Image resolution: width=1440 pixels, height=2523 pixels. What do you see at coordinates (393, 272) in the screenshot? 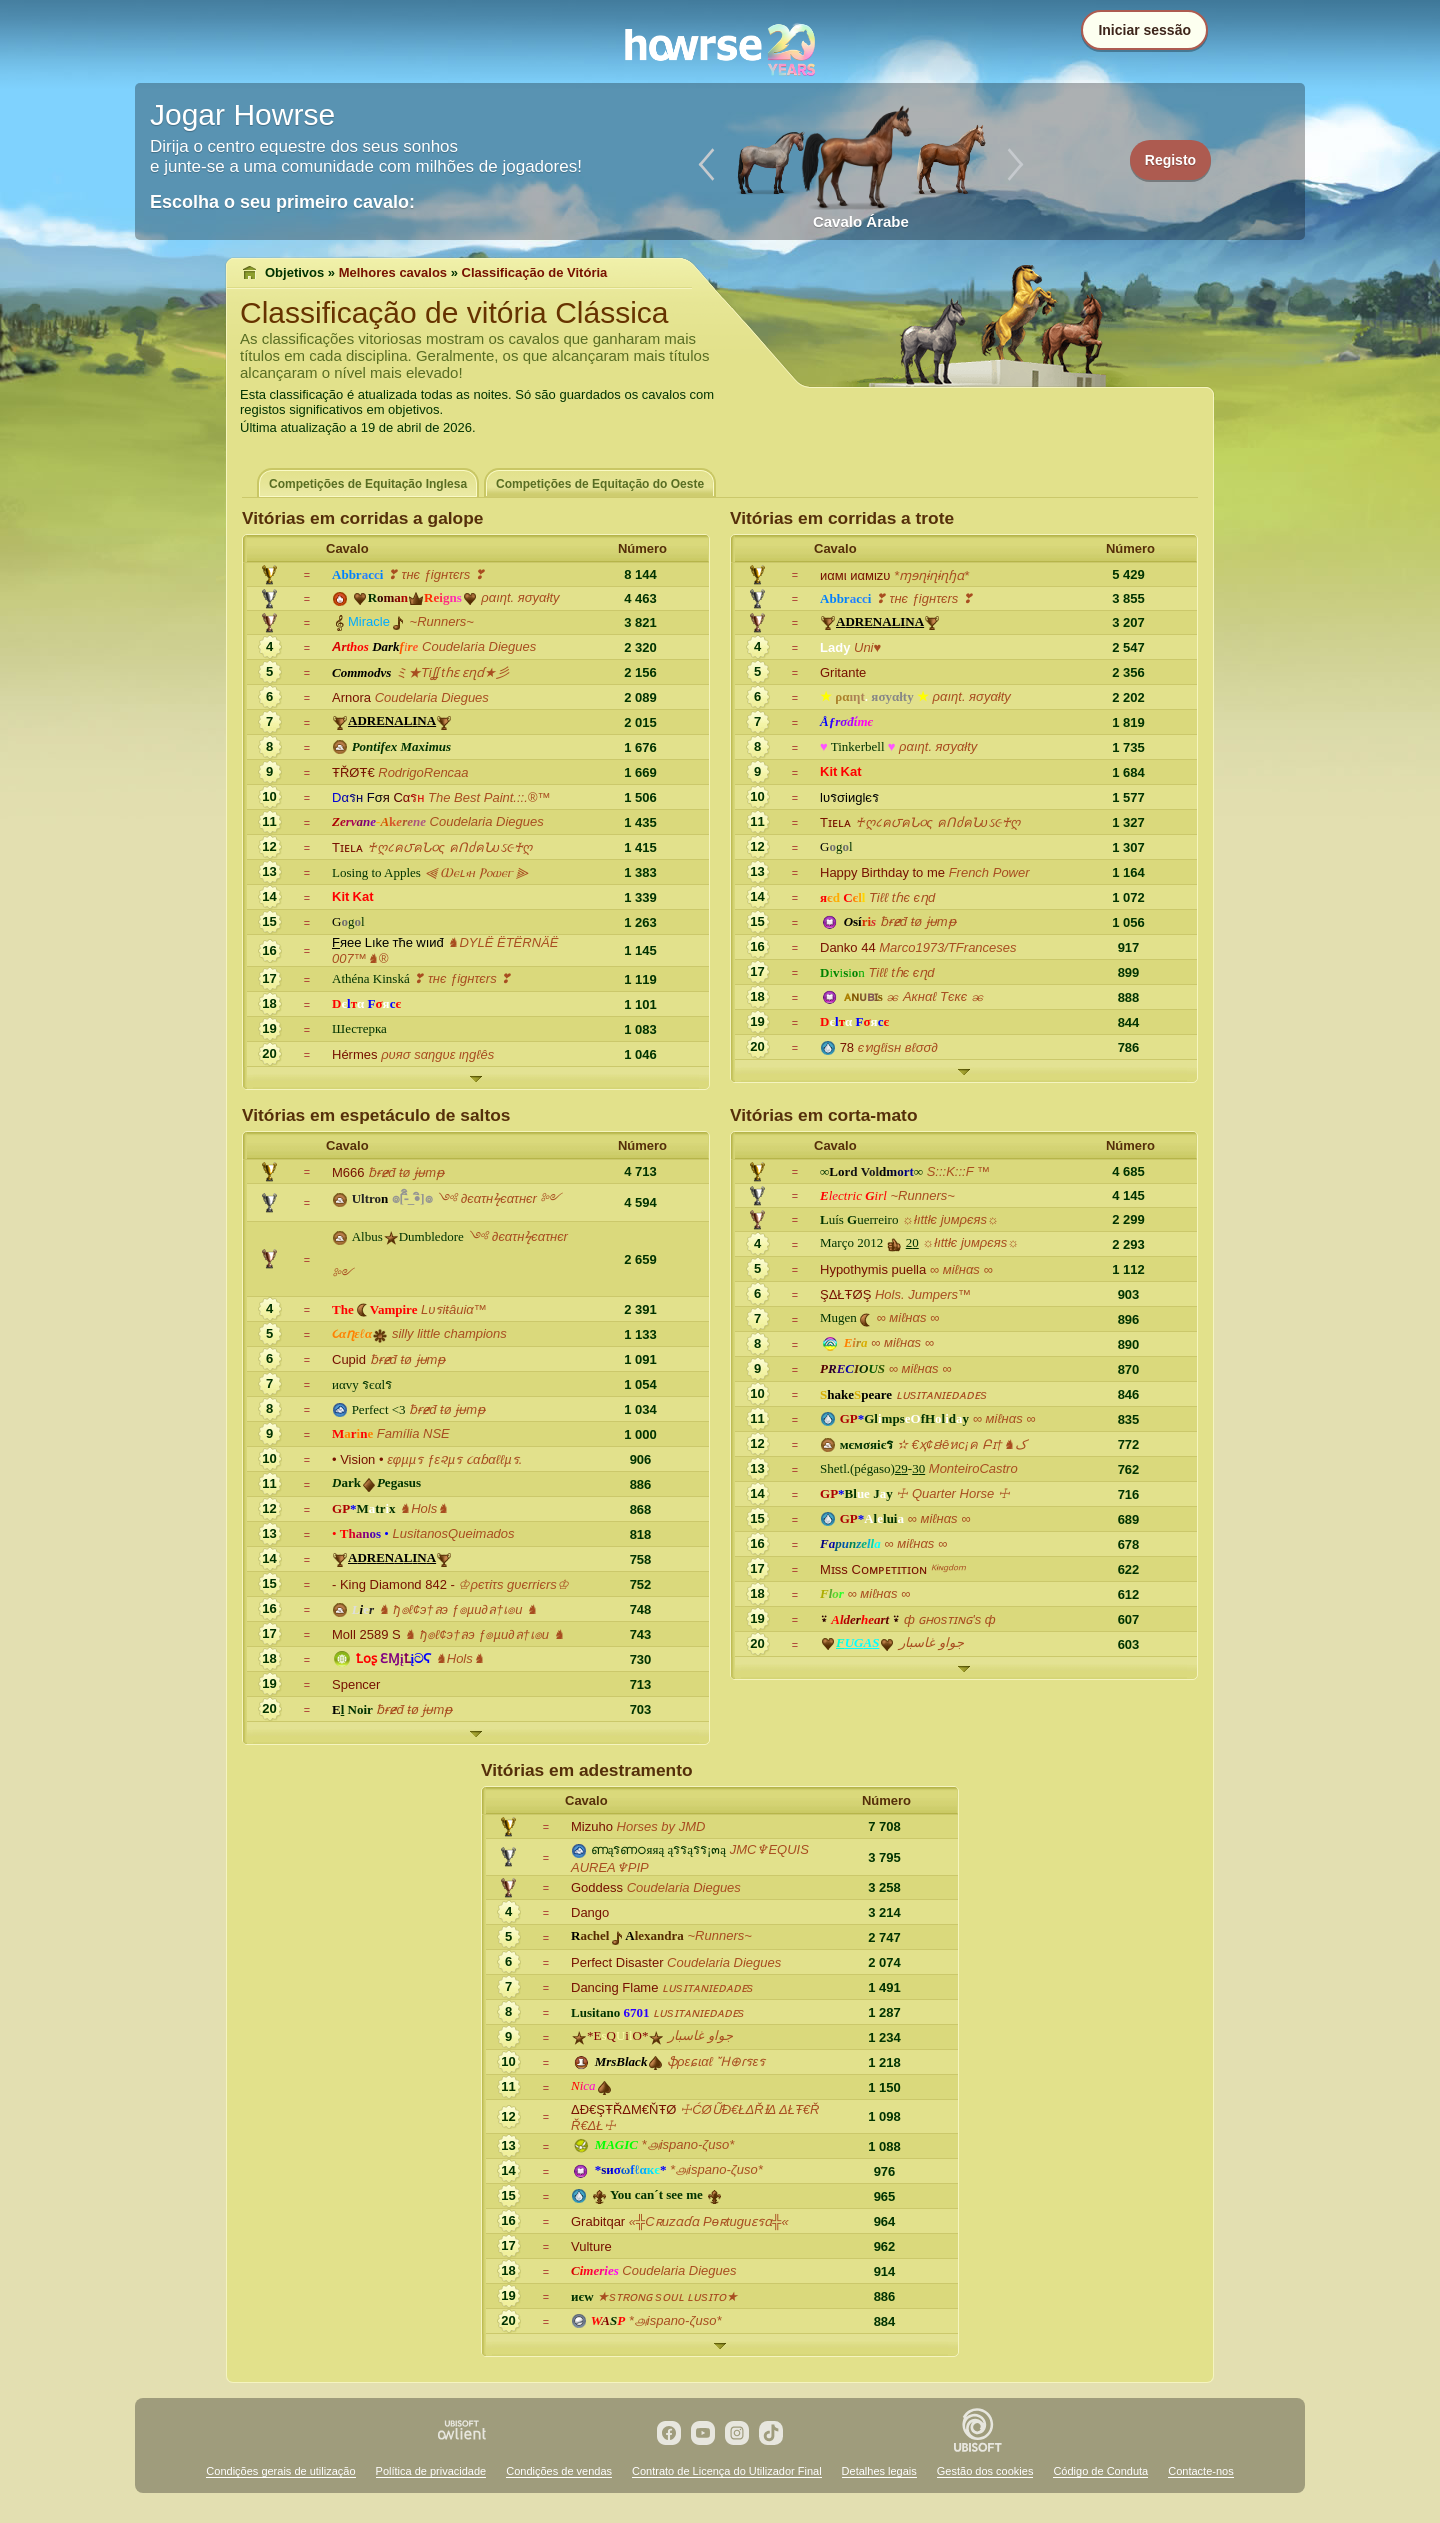
I see `Melhores cavalos` at bounding box center [393, 272].